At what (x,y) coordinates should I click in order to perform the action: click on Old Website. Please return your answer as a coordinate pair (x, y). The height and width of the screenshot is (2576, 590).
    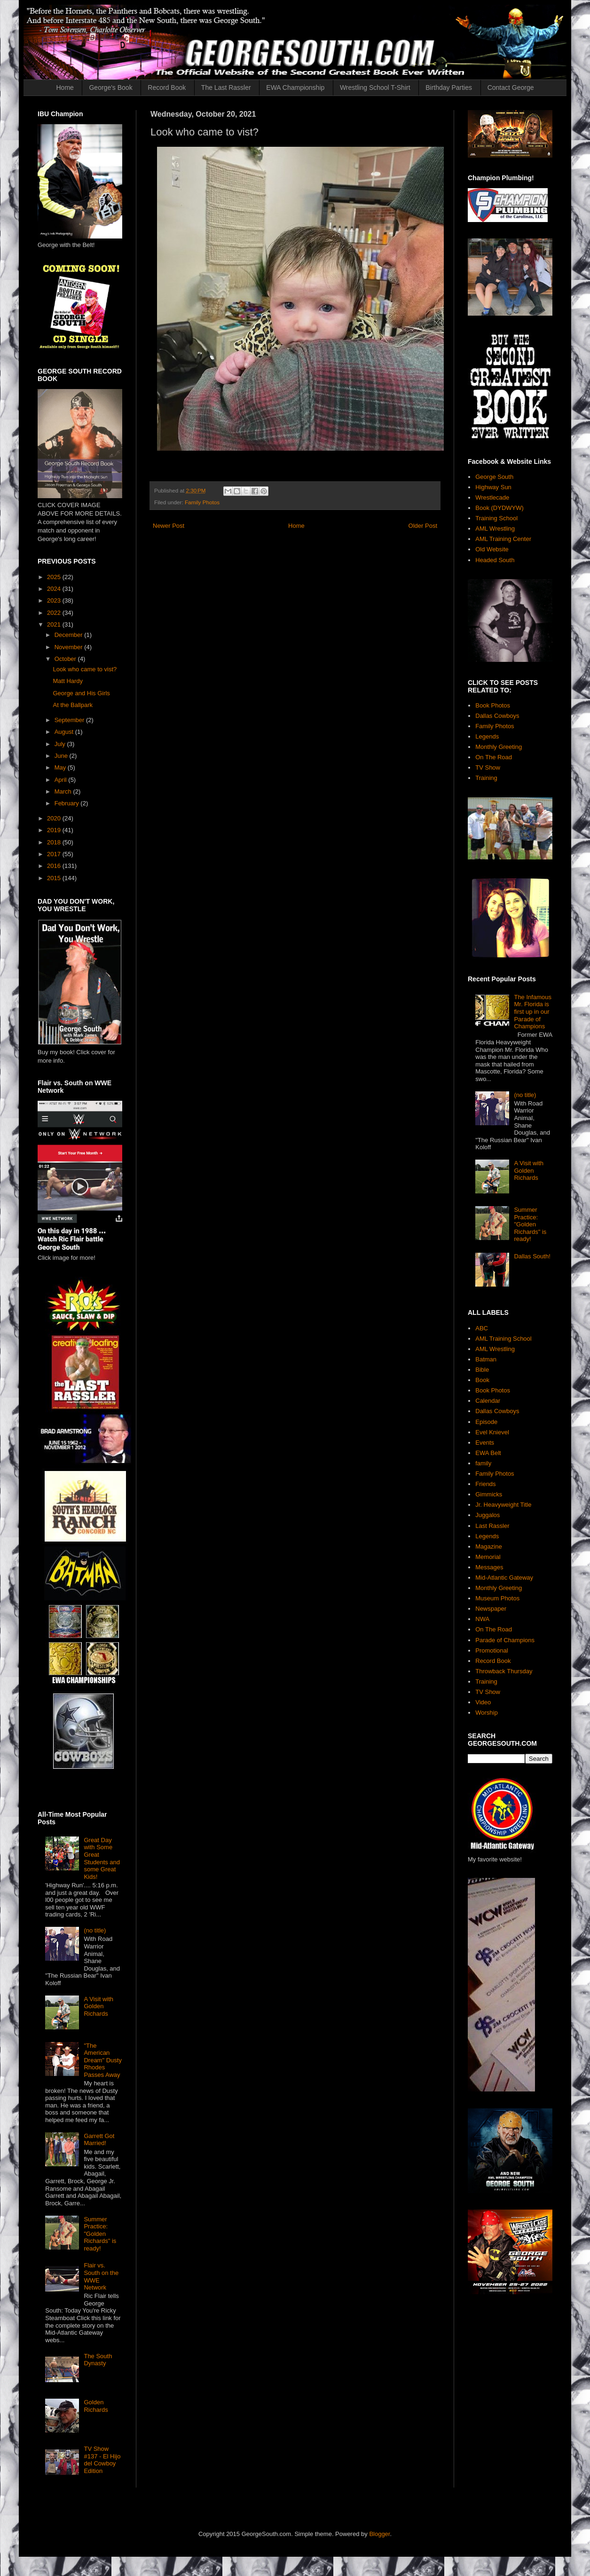
    Looking at the image, I should click on (492, 549).